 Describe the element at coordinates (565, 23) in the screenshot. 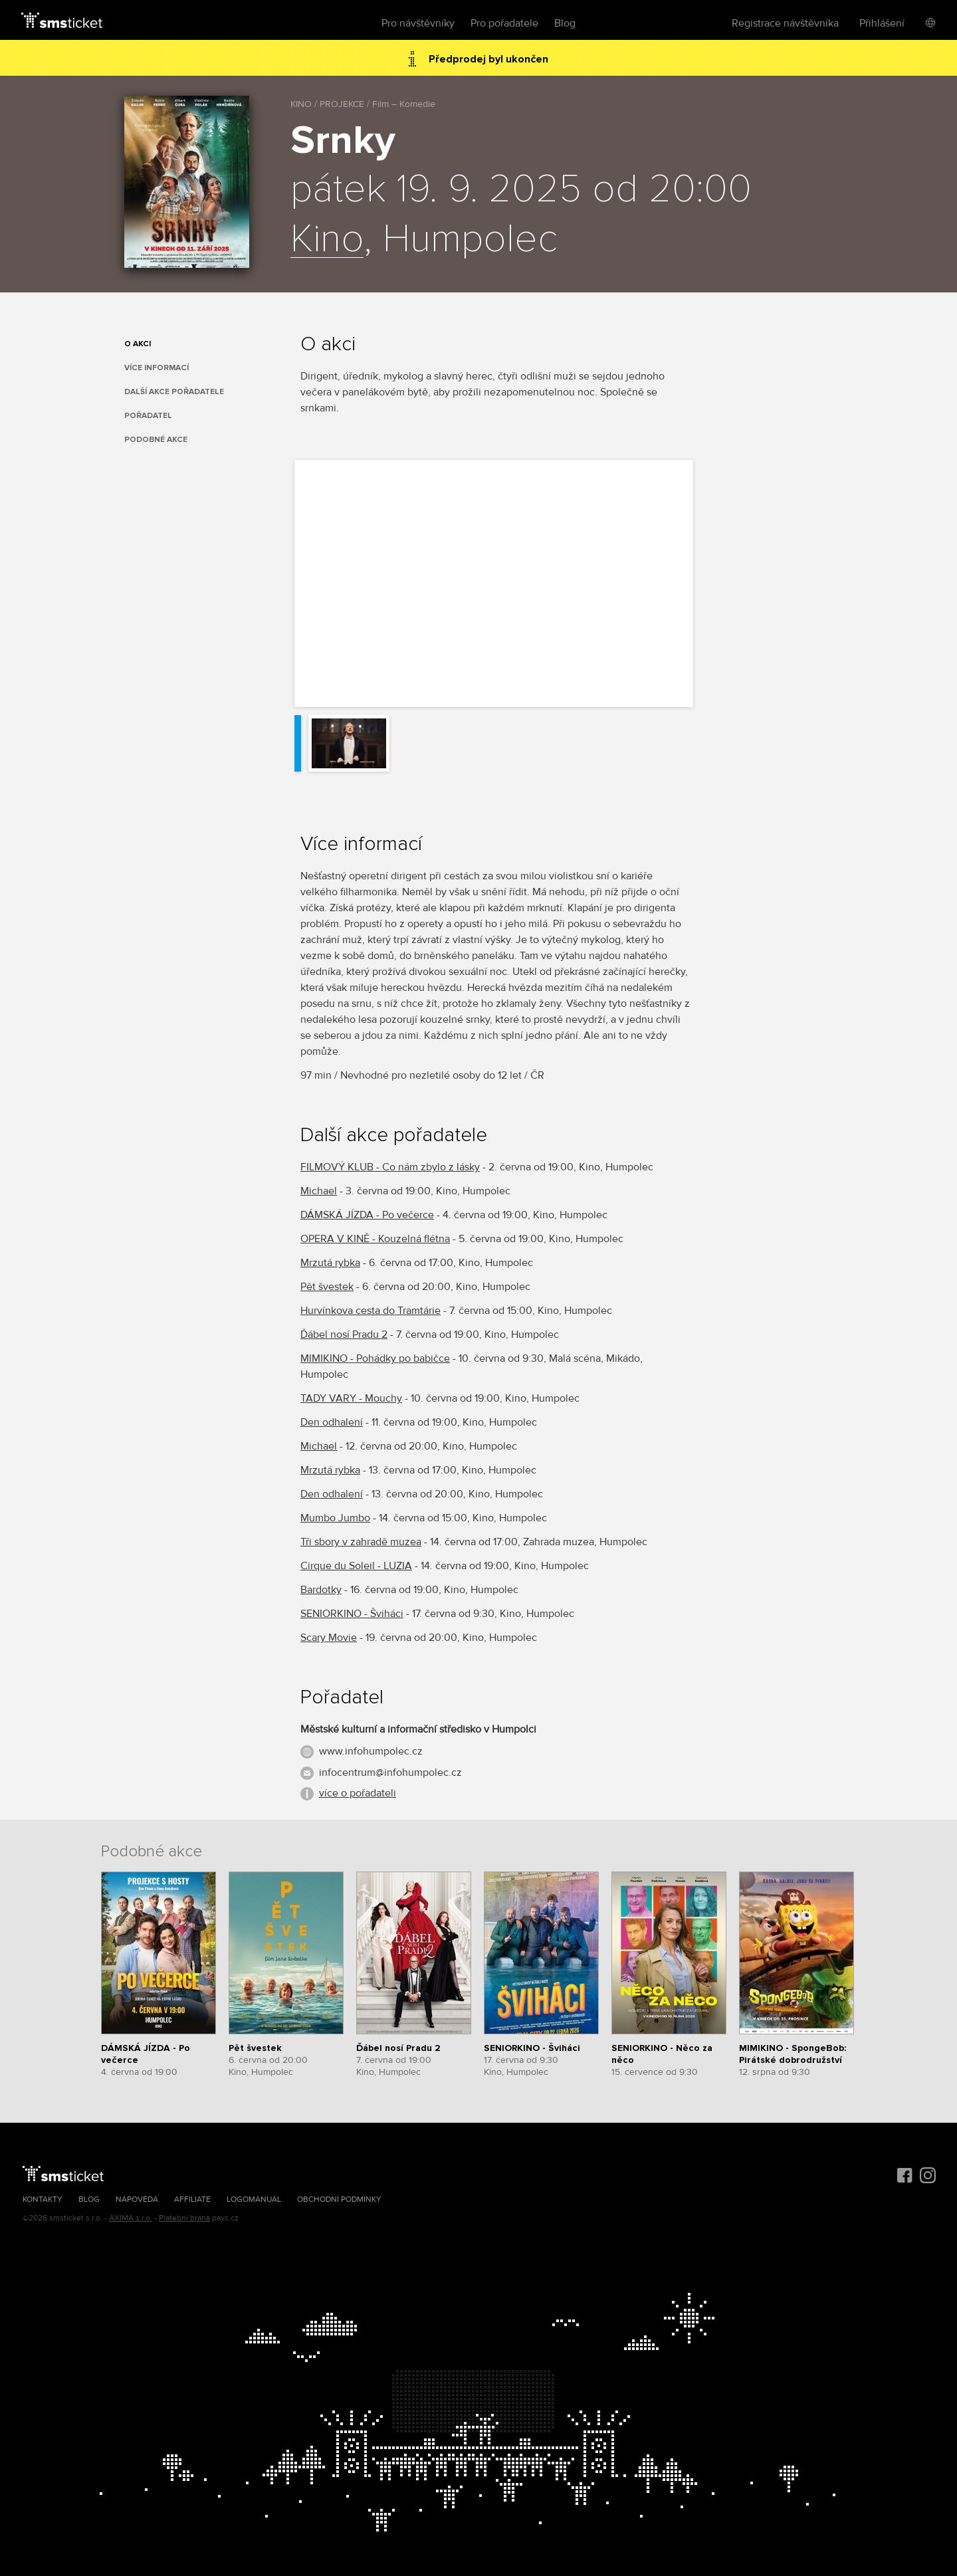

I see `Blog` at that location.